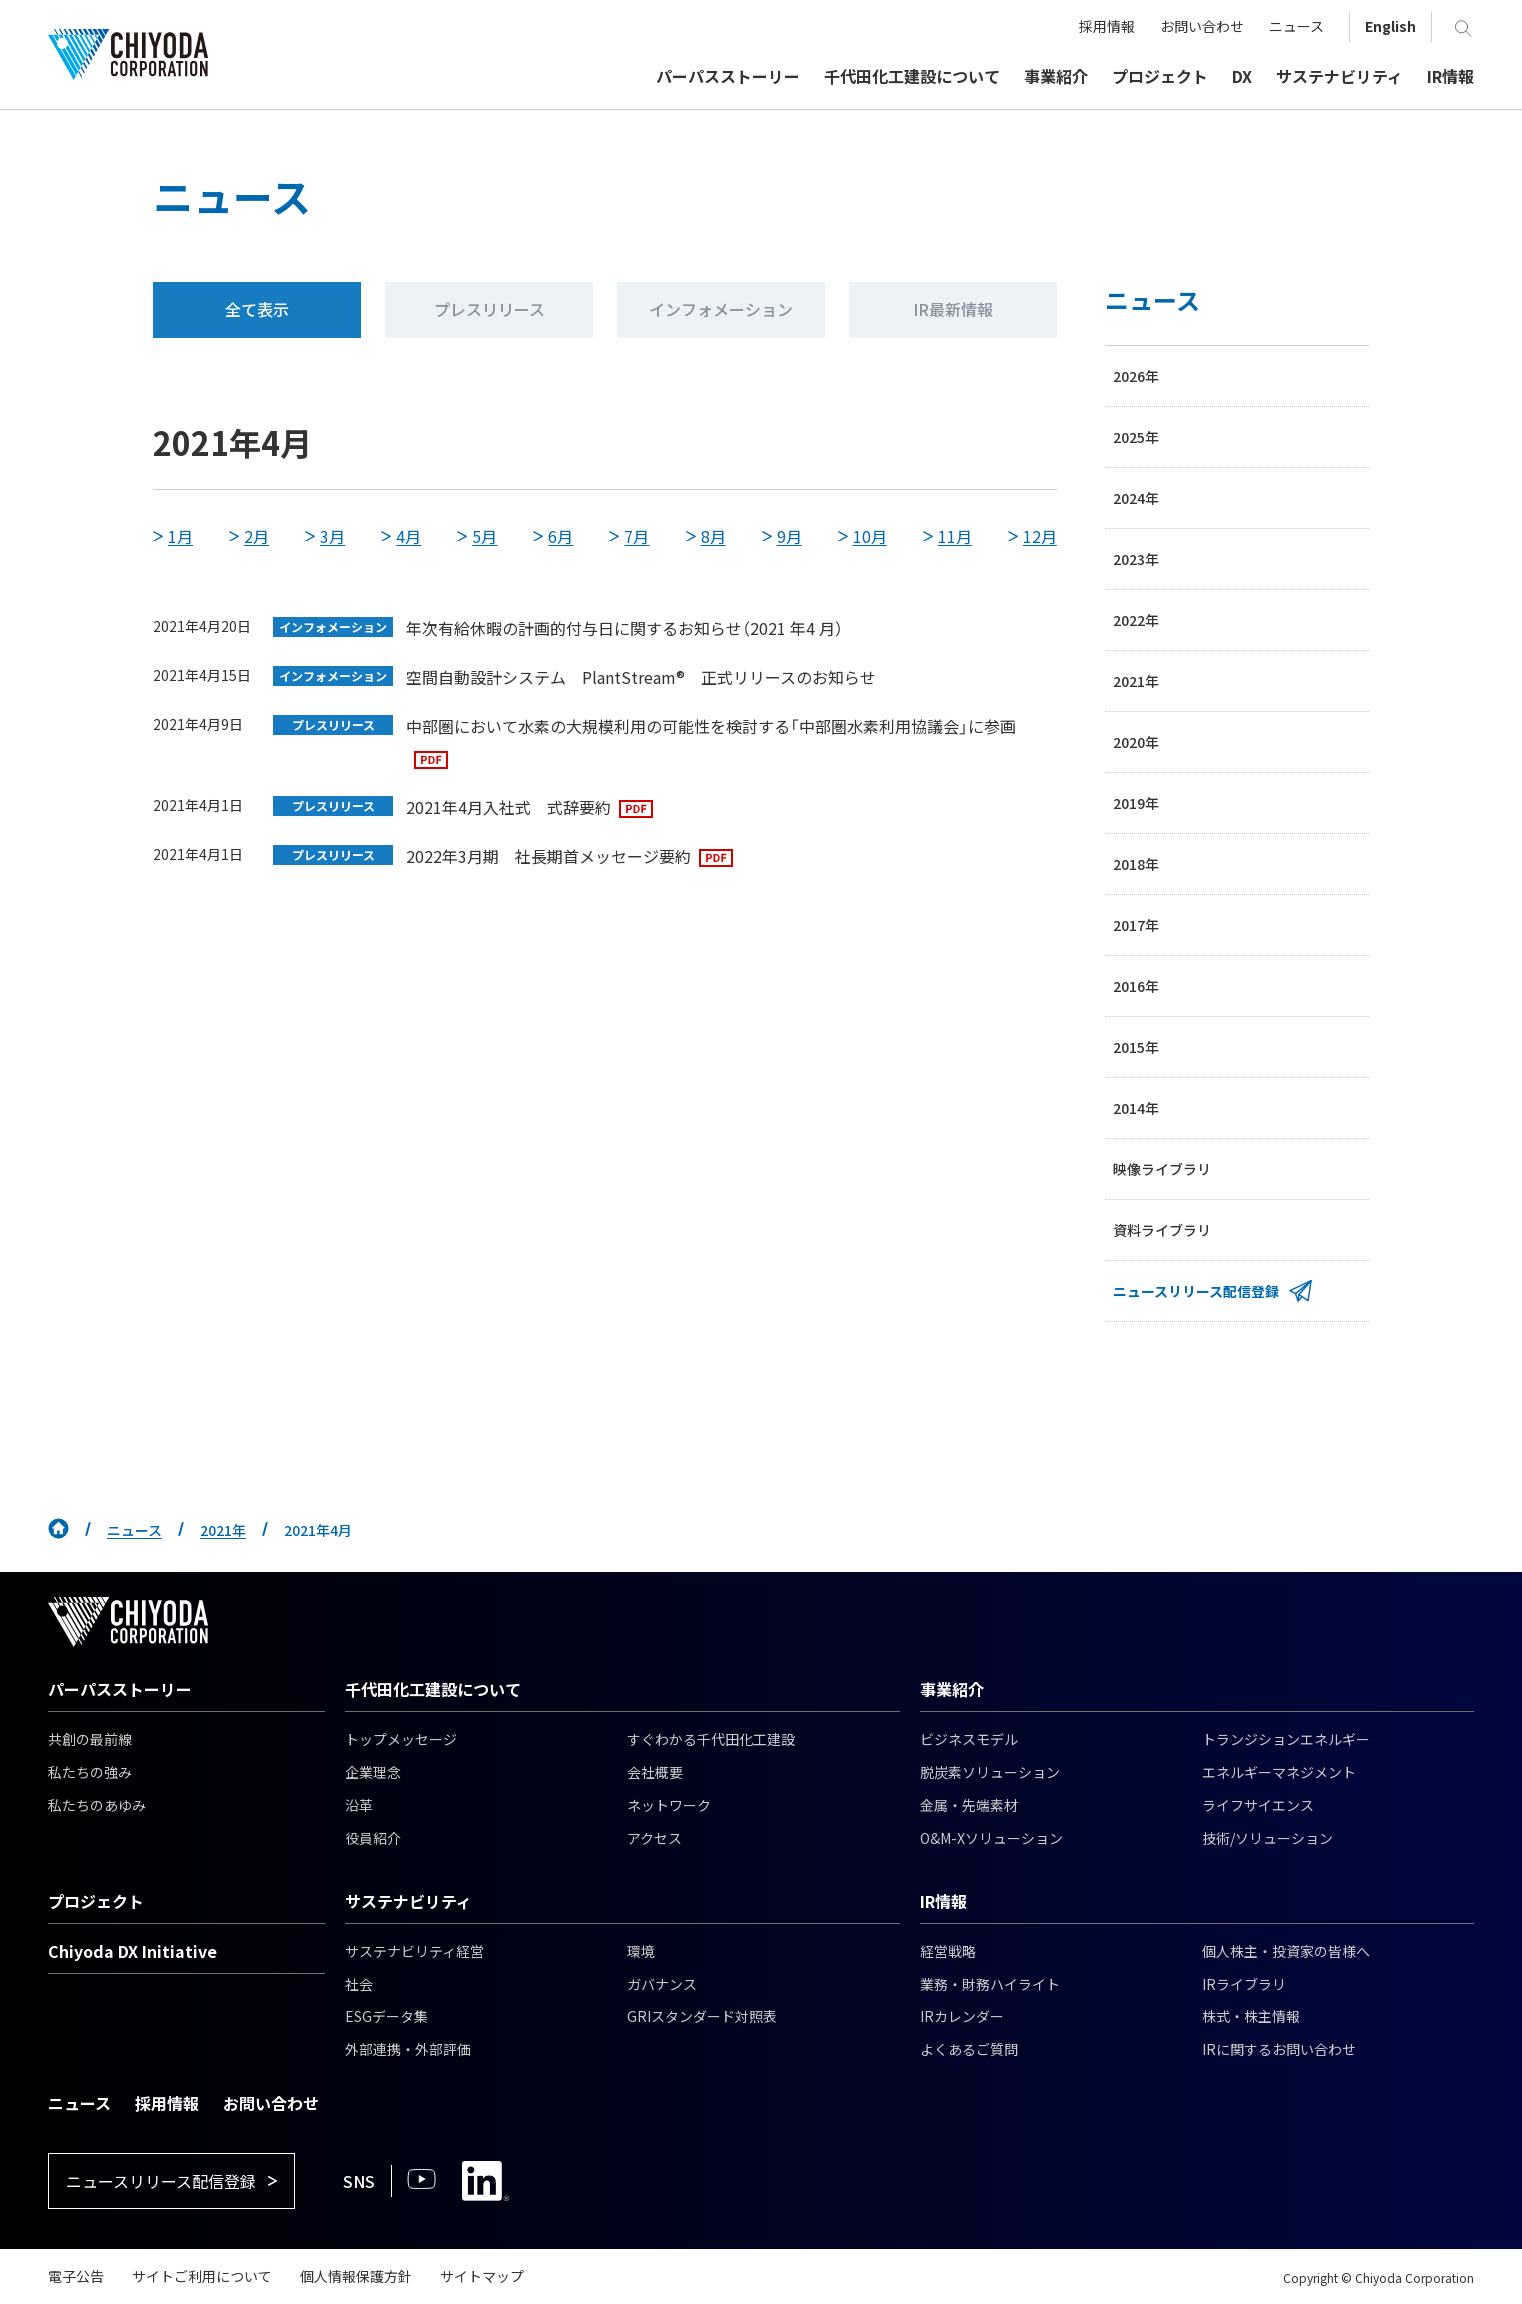 This screenshot has height=2304, width=1522. What do you see at coordinates (1162, 1230) in the screenshot?
I see `資料ライブラリ` at bounding box center [1162, 1230].